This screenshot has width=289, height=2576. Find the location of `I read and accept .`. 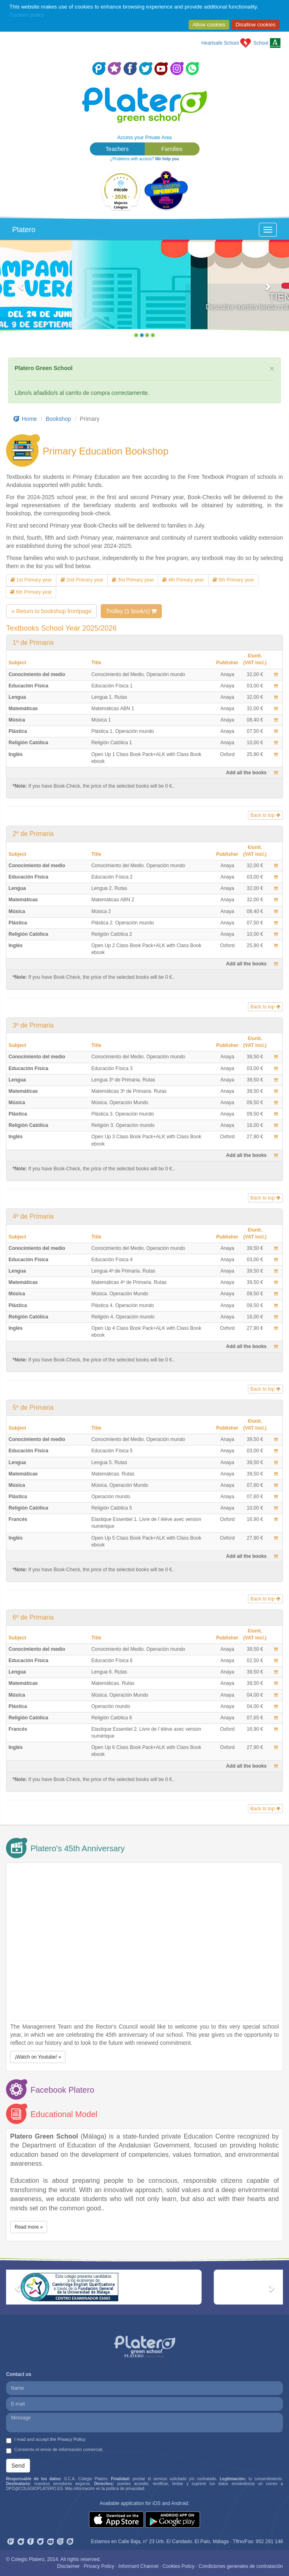

I read and accept . is located at coordinates (46, 2440).